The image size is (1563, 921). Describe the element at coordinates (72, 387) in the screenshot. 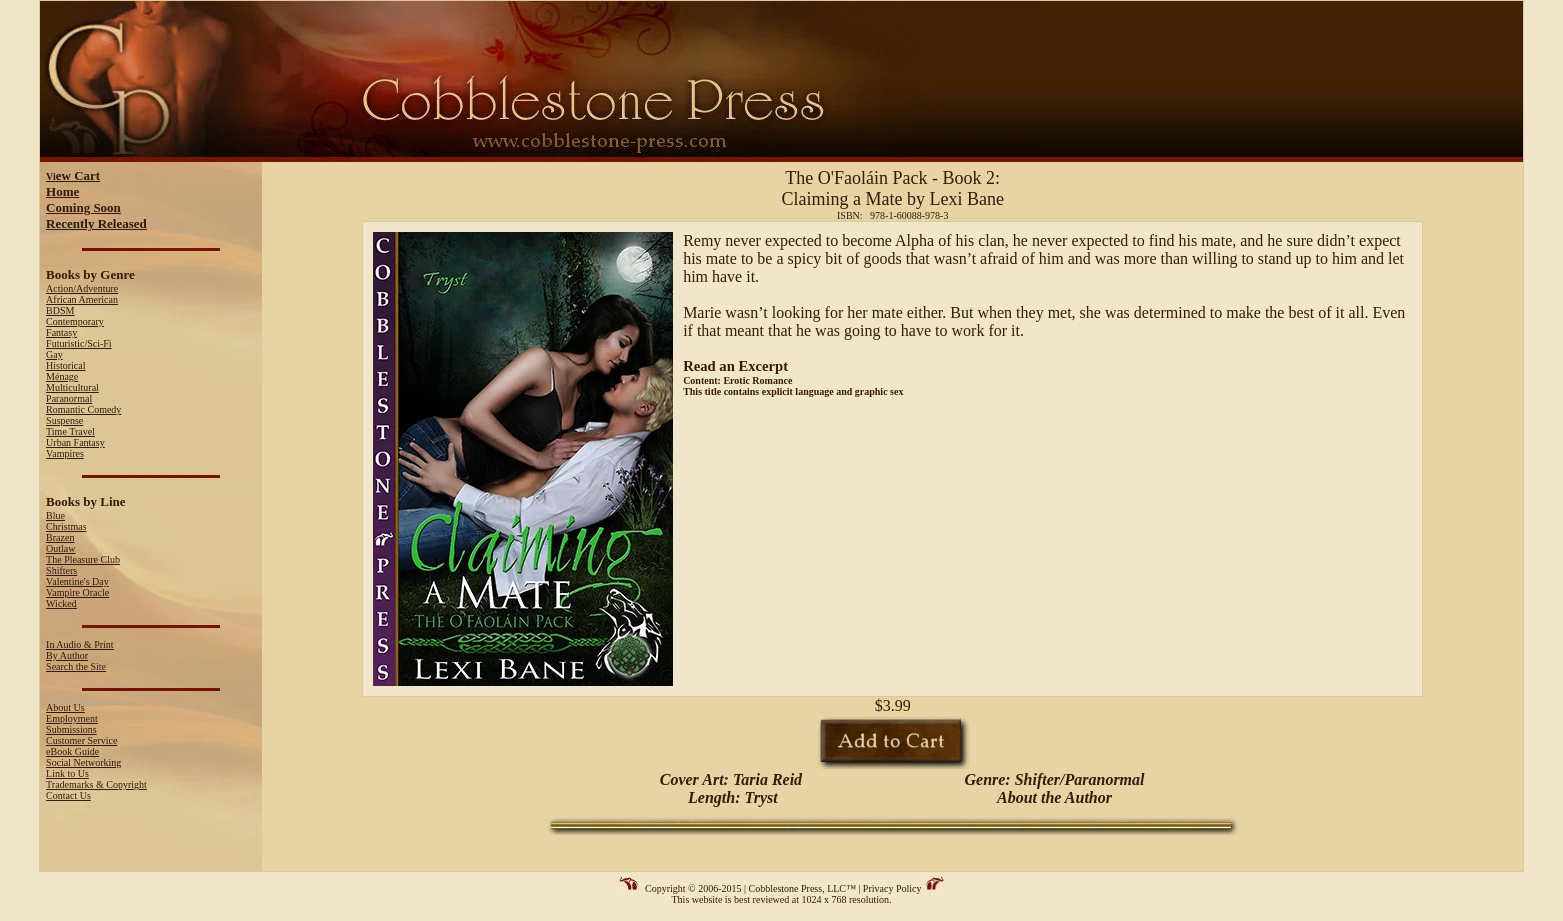

I see `Multicultural` at that location.